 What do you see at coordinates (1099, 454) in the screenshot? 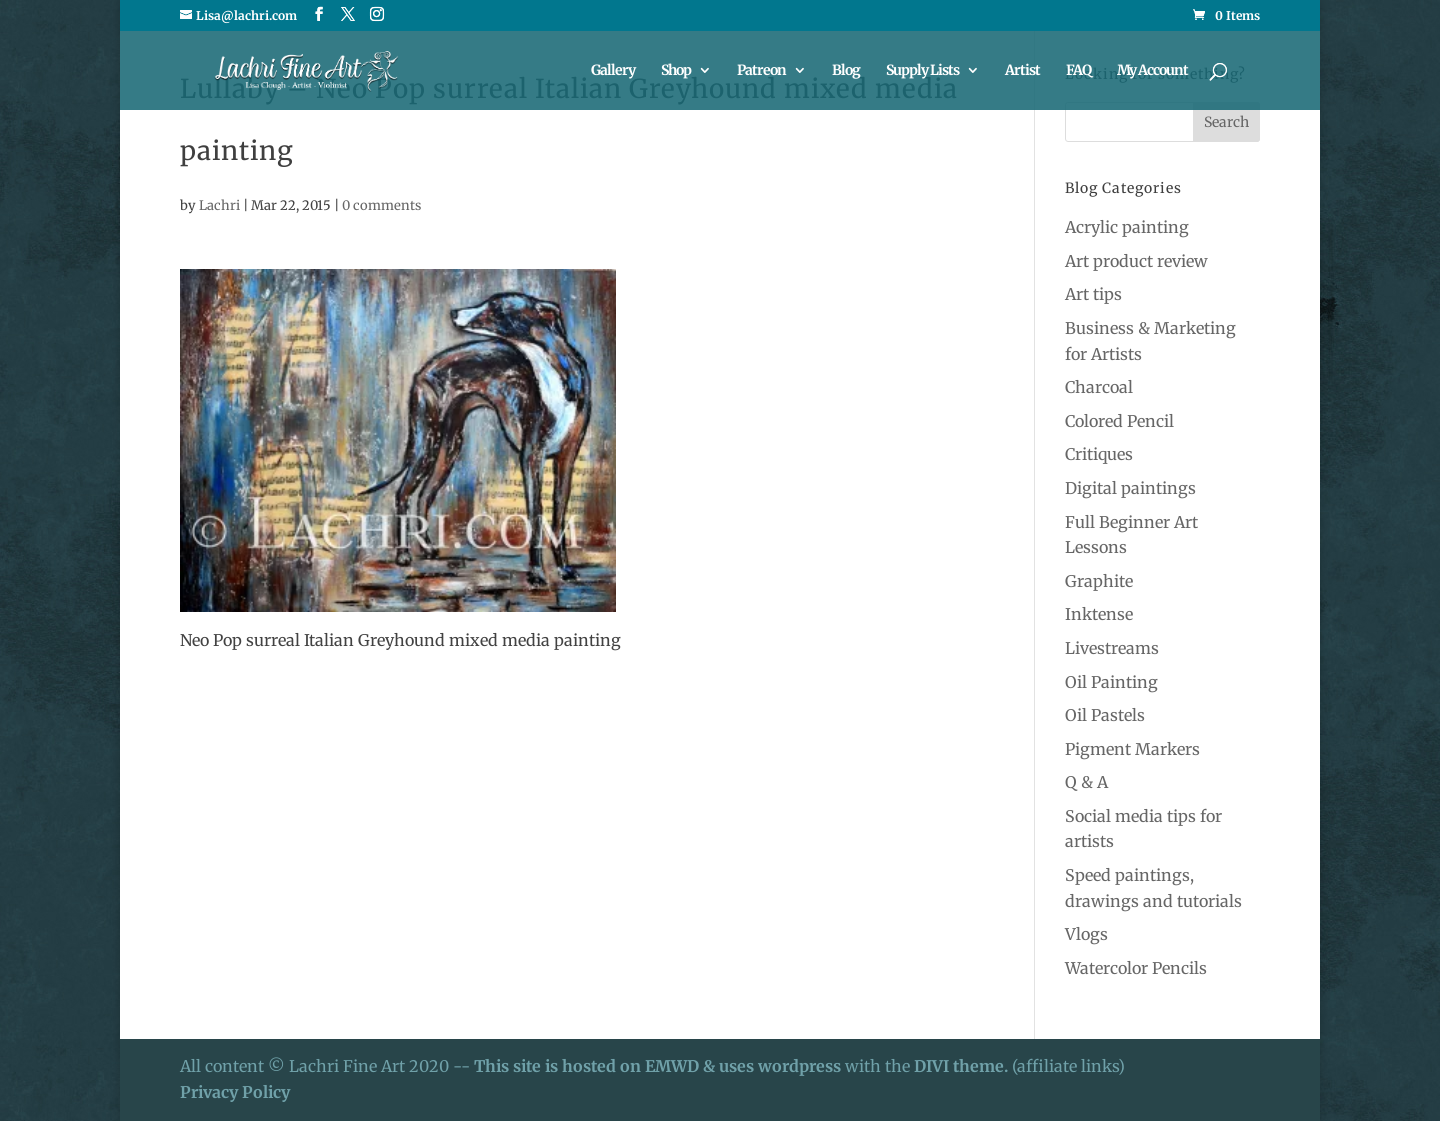
I see `Critiques` at bounding box center [1099, 454].